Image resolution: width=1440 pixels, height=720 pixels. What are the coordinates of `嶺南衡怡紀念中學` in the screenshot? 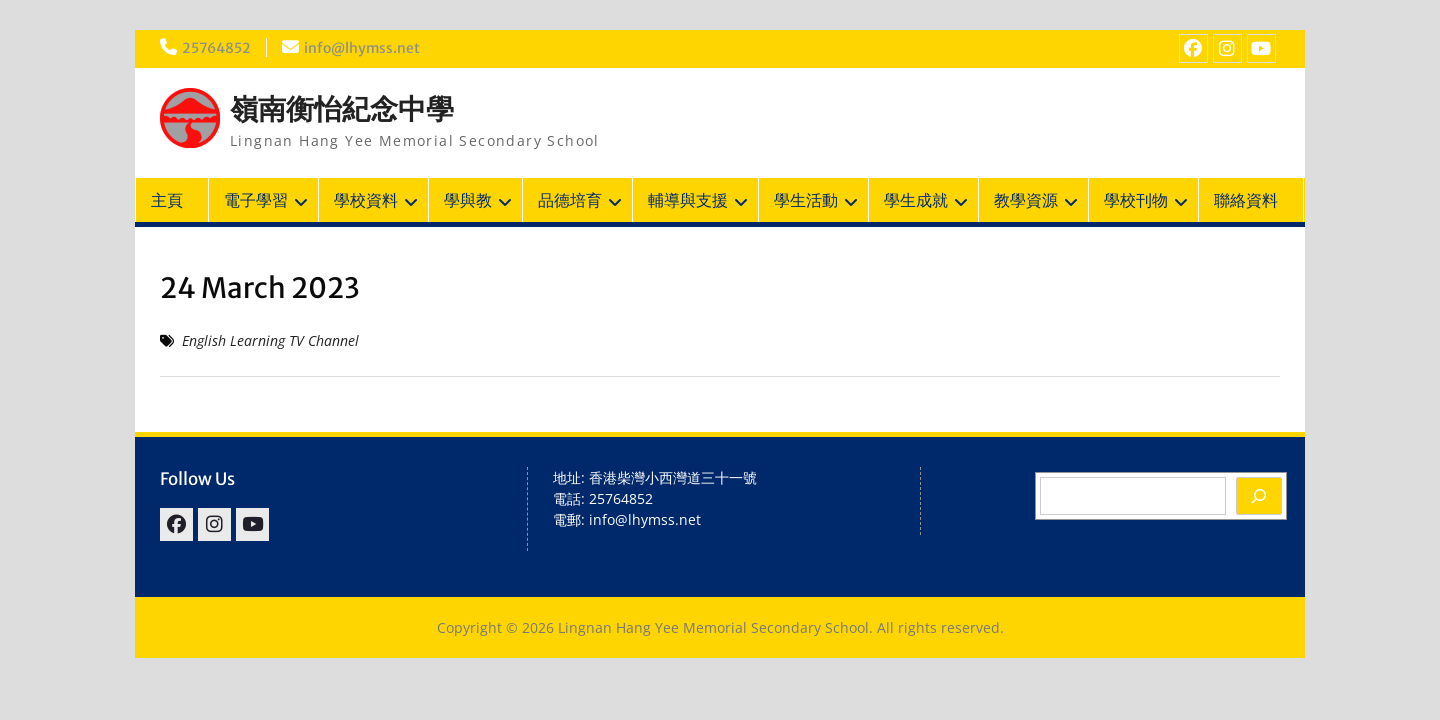 It's located at (342, 109).